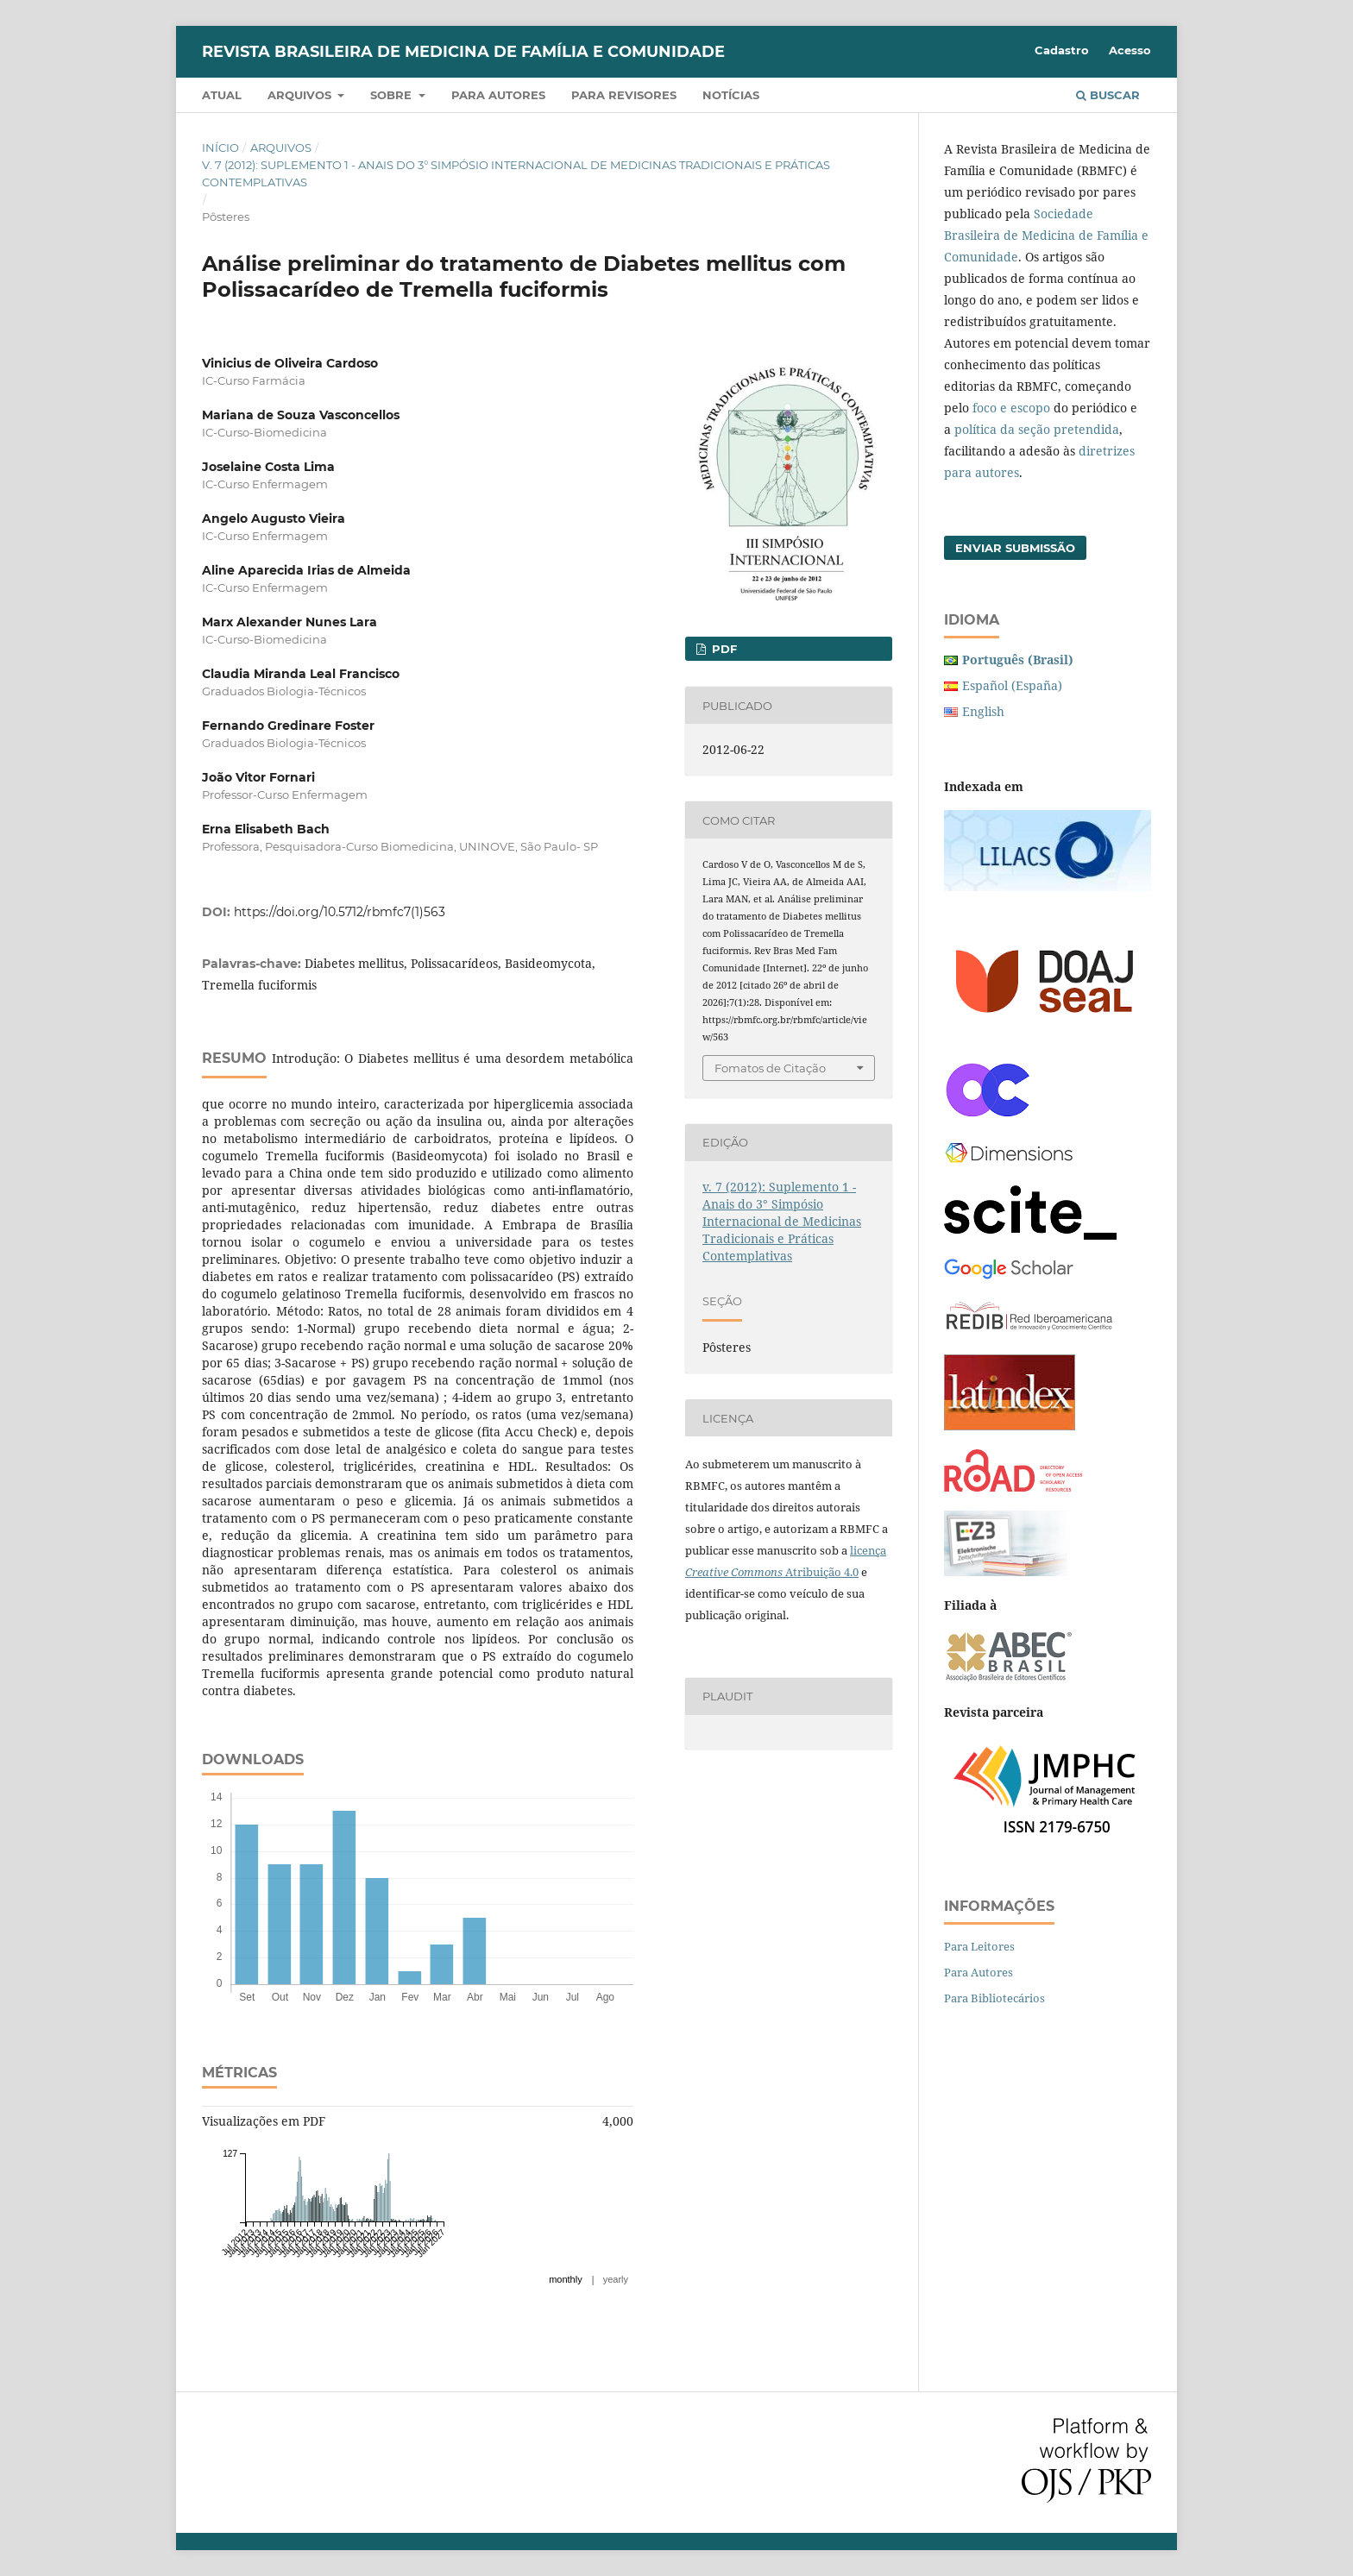 The image size is (1353, 2576). Describe the element at coordinates (868, 1550) in the screenshot. I see `licença` at that location.